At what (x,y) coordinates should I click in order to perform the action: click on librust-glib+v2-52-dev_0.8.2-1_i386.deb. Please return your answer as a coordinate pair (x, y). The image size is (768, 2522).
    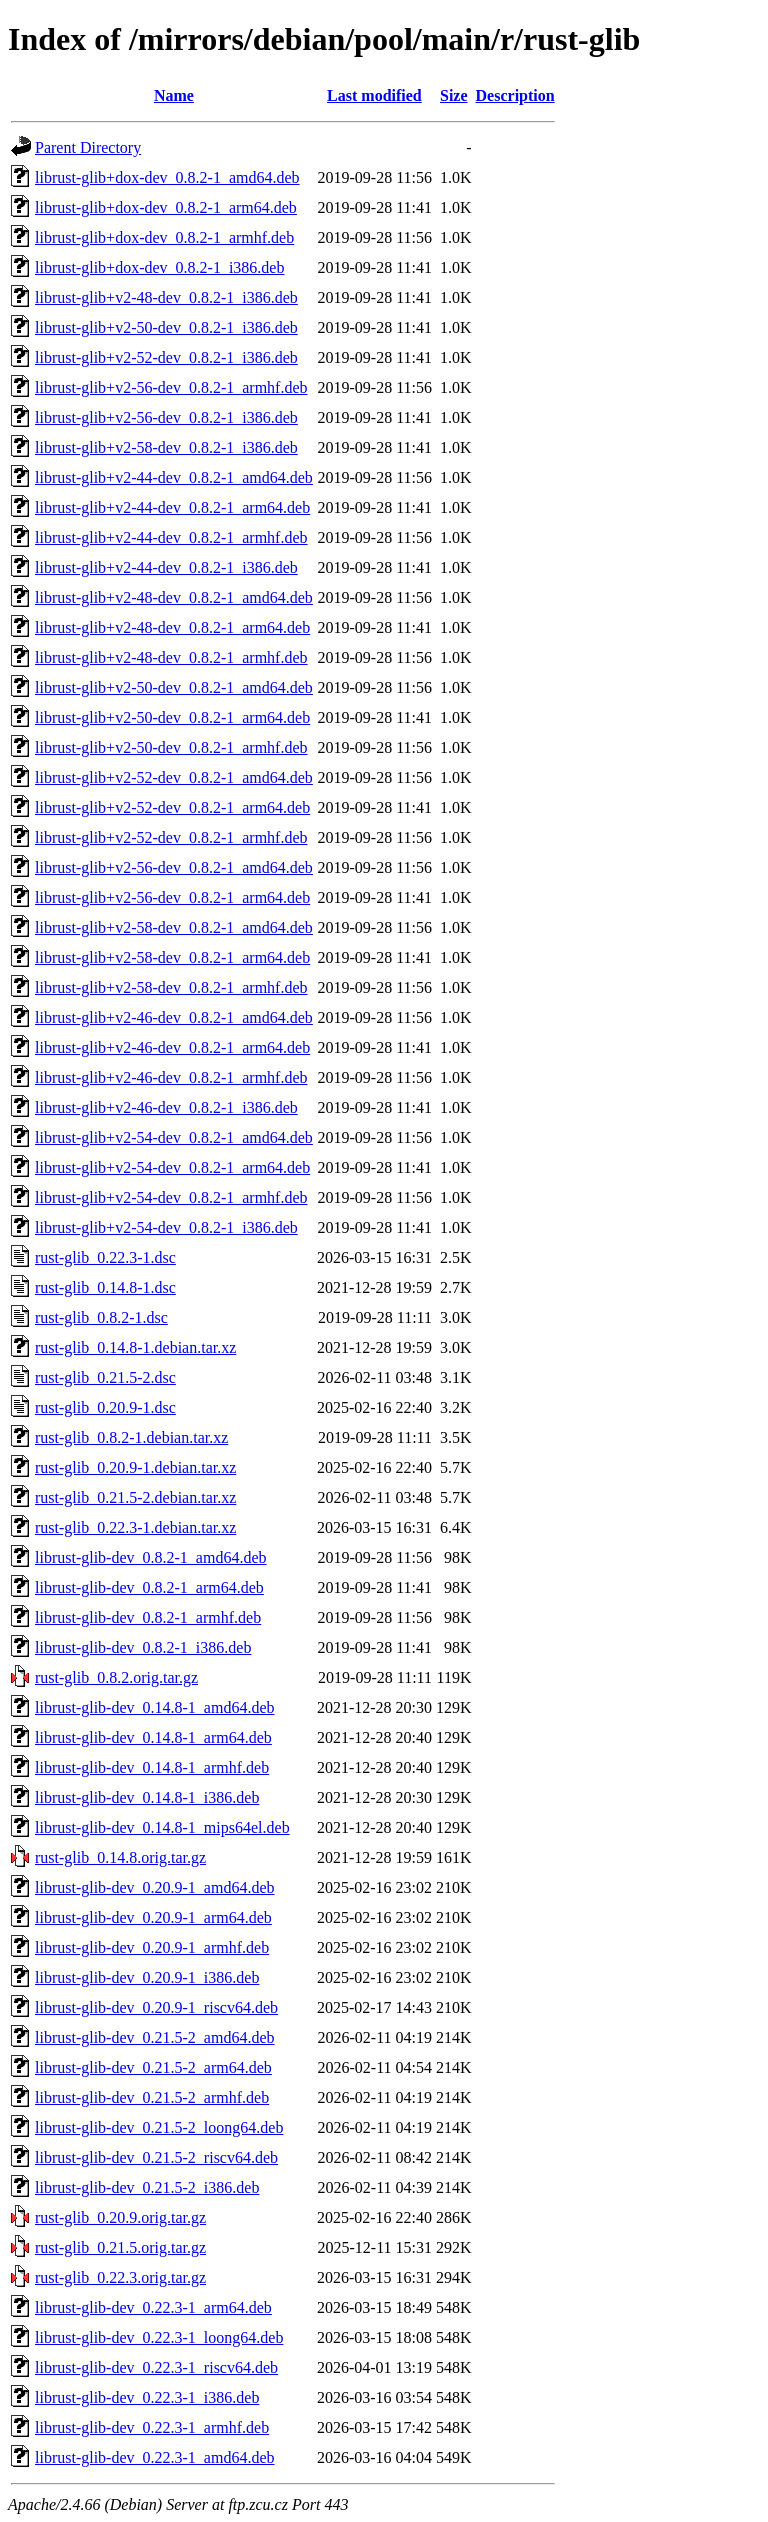
    Looking at the image, I should click on (166, 357).